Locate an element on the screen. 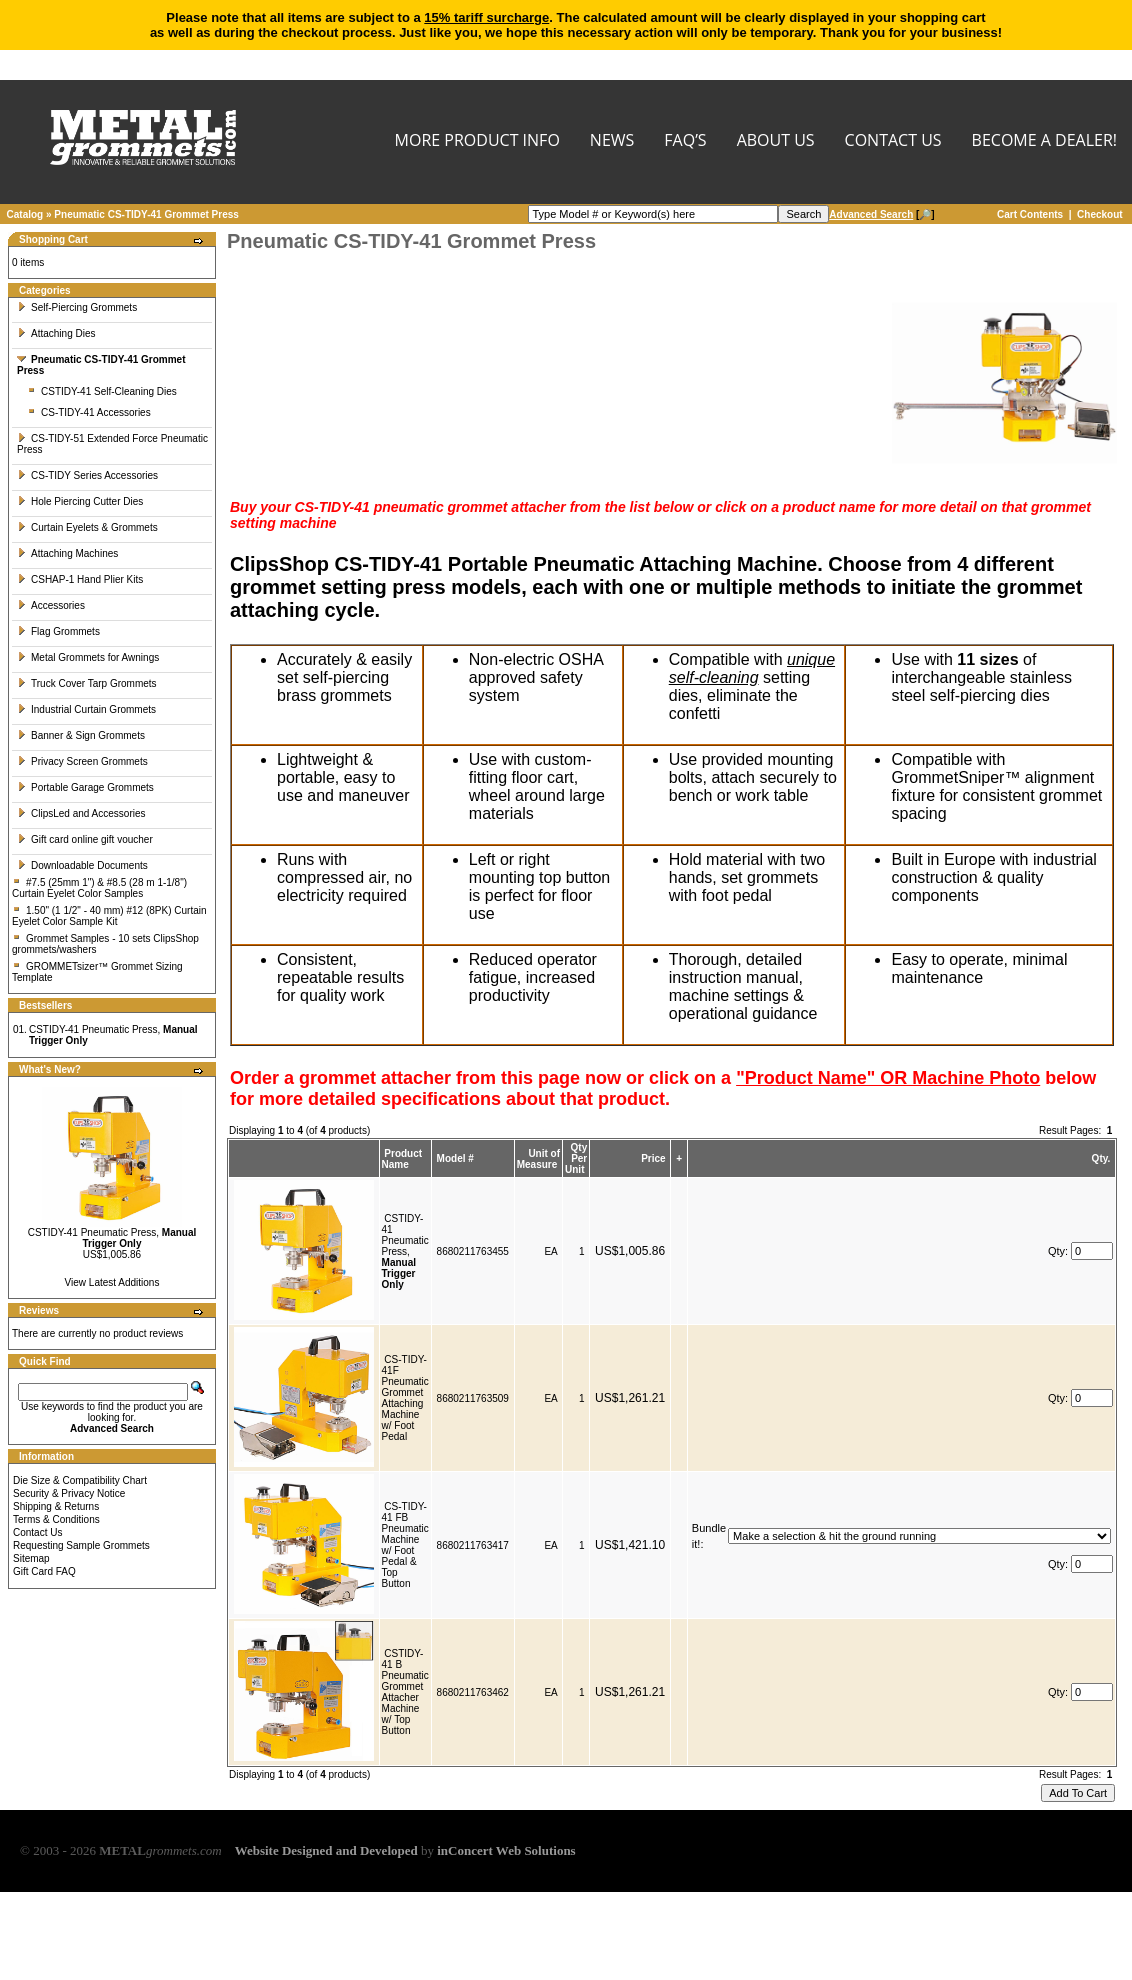 The image size is (1132, 1980). MORE PRODUCT INFO is located at coordinates (477, 141).